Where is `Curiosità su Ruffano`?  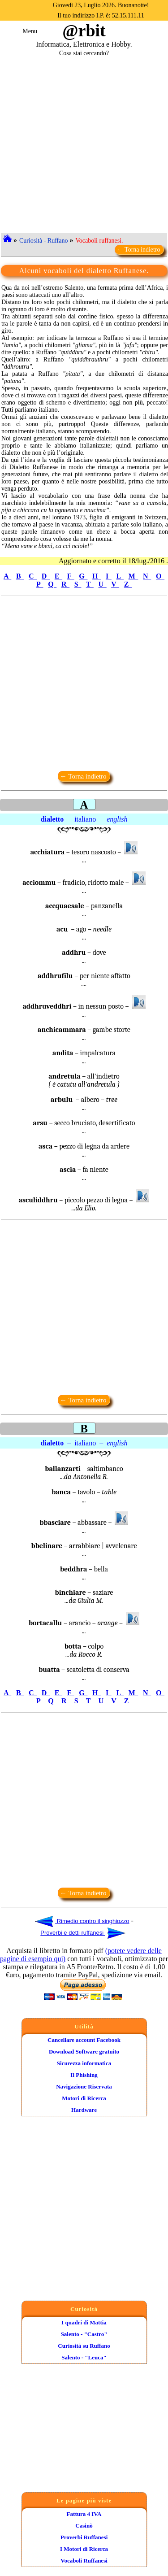
Curiosità su Ruffano is located at coordinates (84, 2345).